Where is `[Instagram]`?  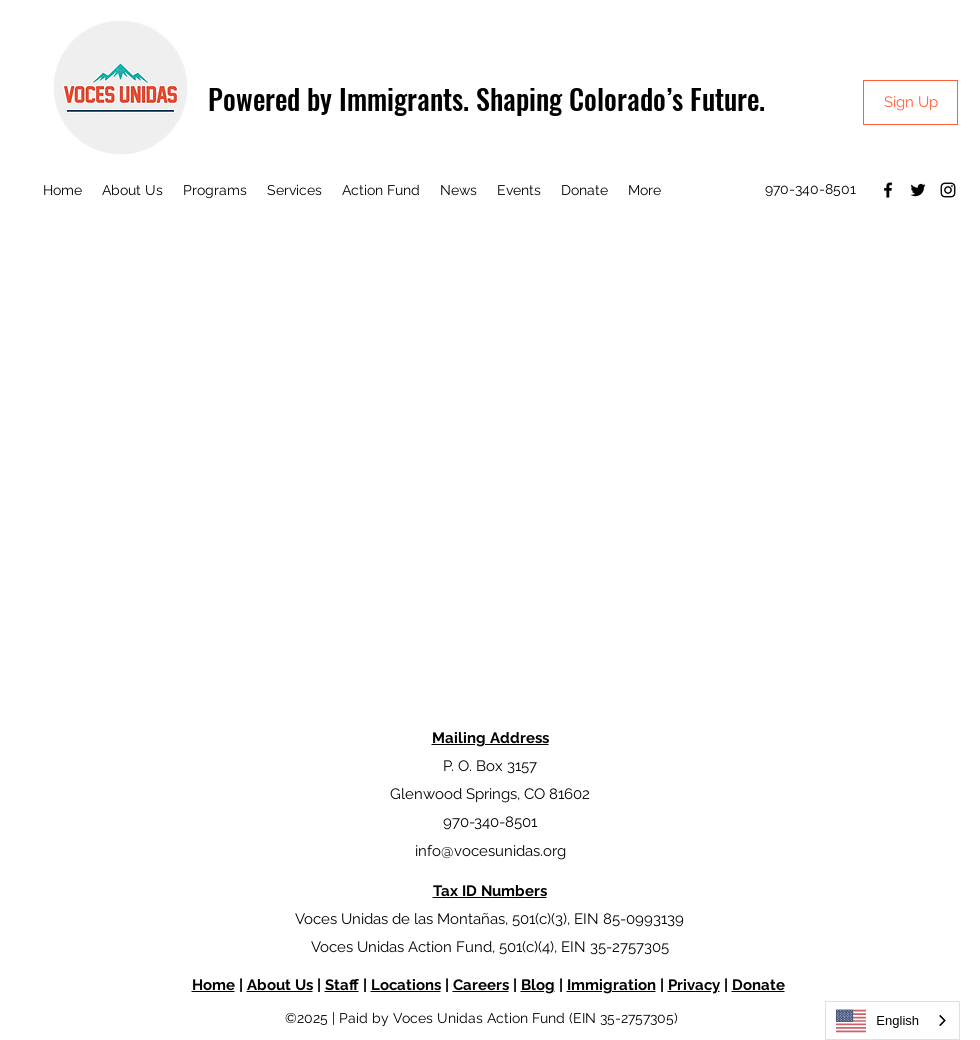
[Instagram] is located at coordinates (948, 190).